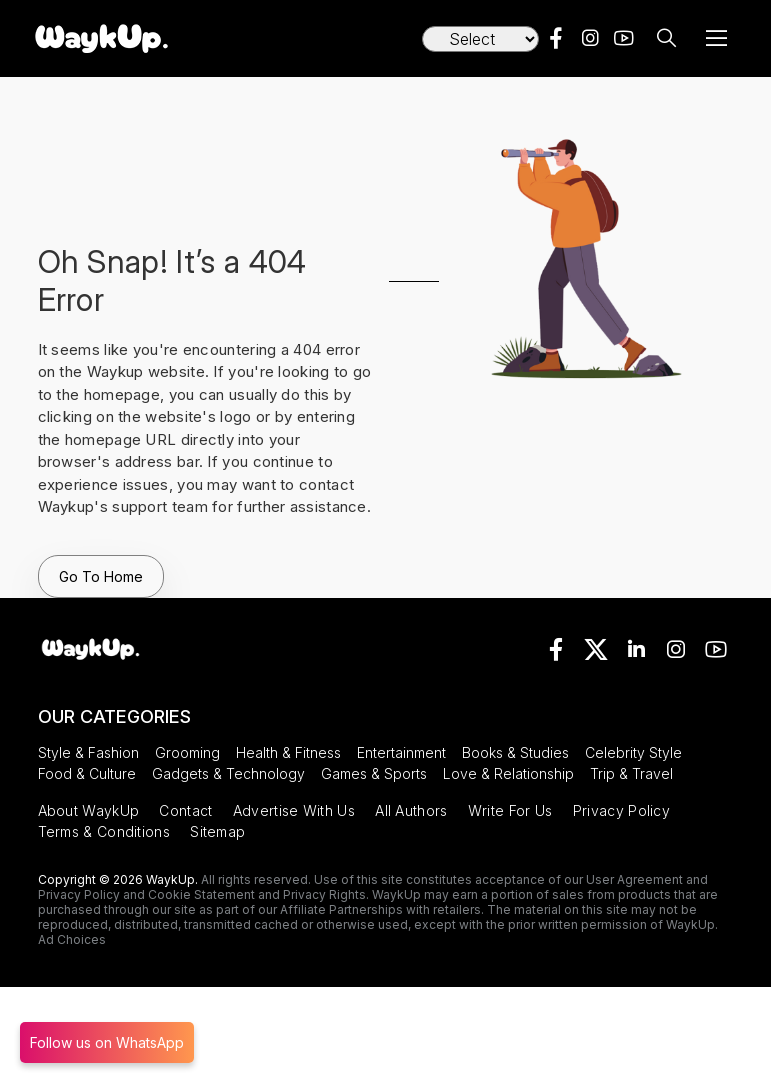  I want to click on Privacy Policy, so click(621, 810).